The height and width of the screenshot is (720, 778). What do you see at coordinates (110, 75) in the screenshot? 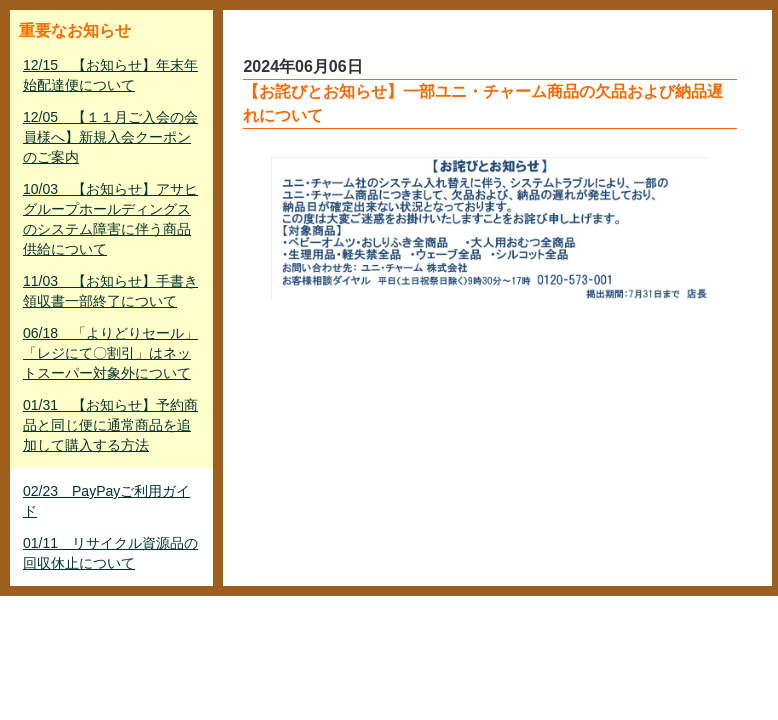
I see `12/15 【お知らせ】年末年始配達便について` at bounding box center [110, 75].